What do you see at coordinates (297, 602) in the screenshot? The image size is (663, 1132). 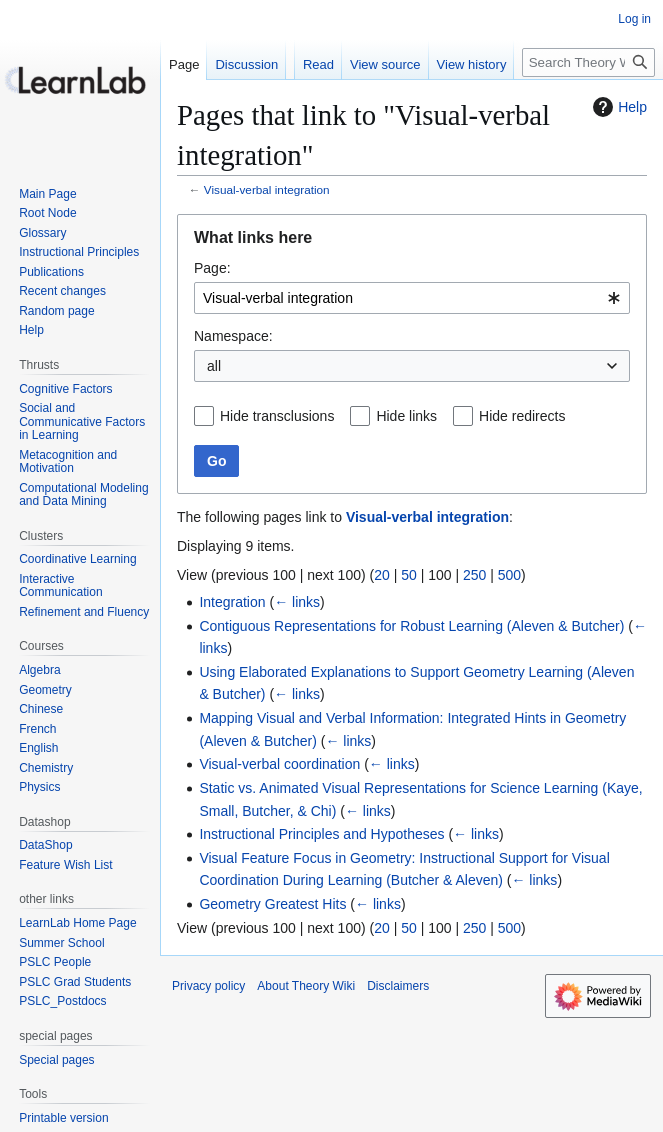 I see `← links` at bounding box center [297, 602].